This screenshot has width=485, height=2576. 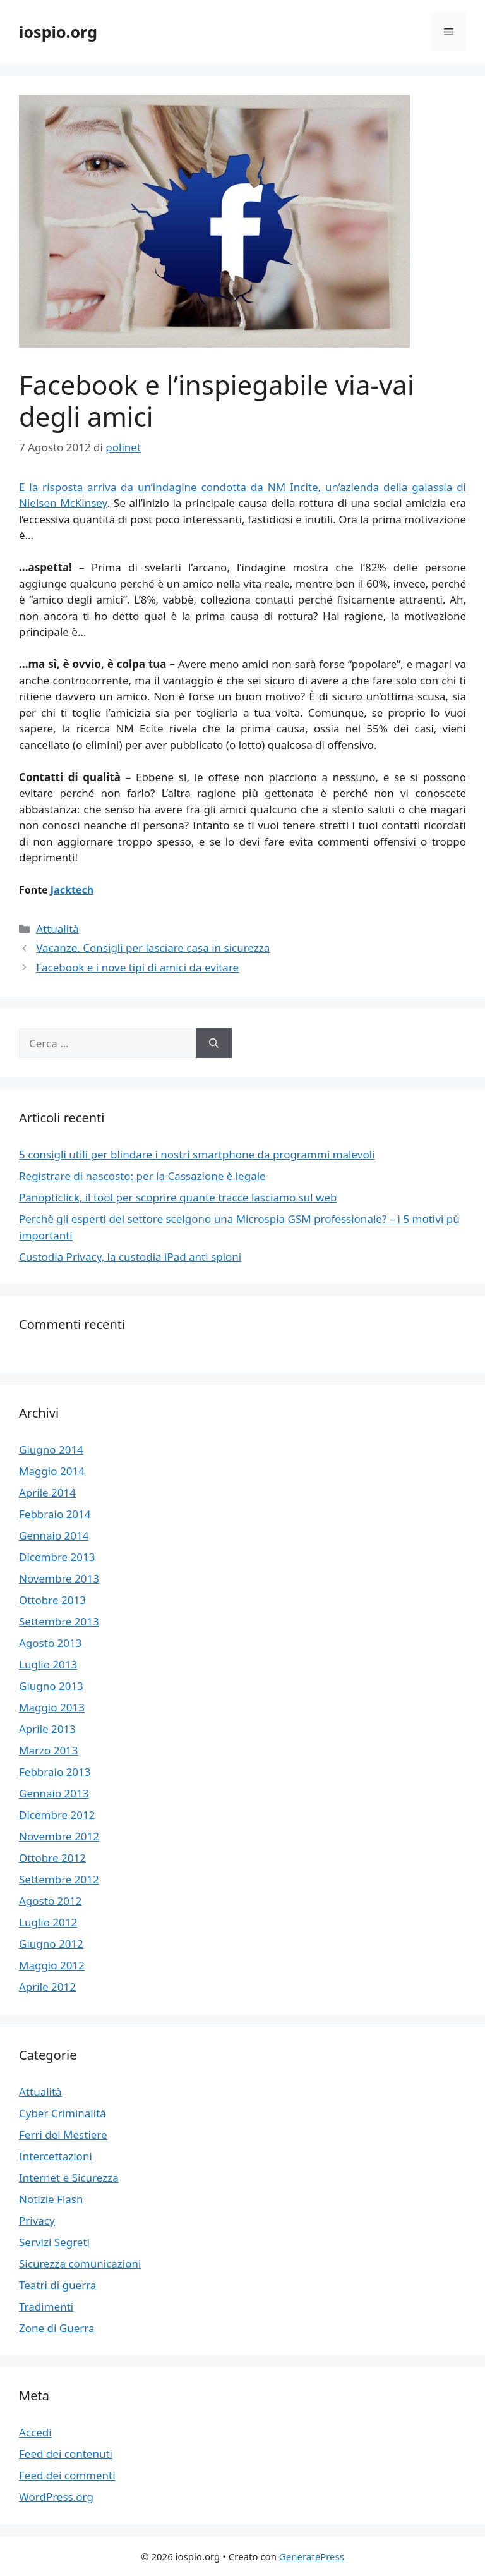 I want to click on Novembre 2012, so click(x=59, y=1836).